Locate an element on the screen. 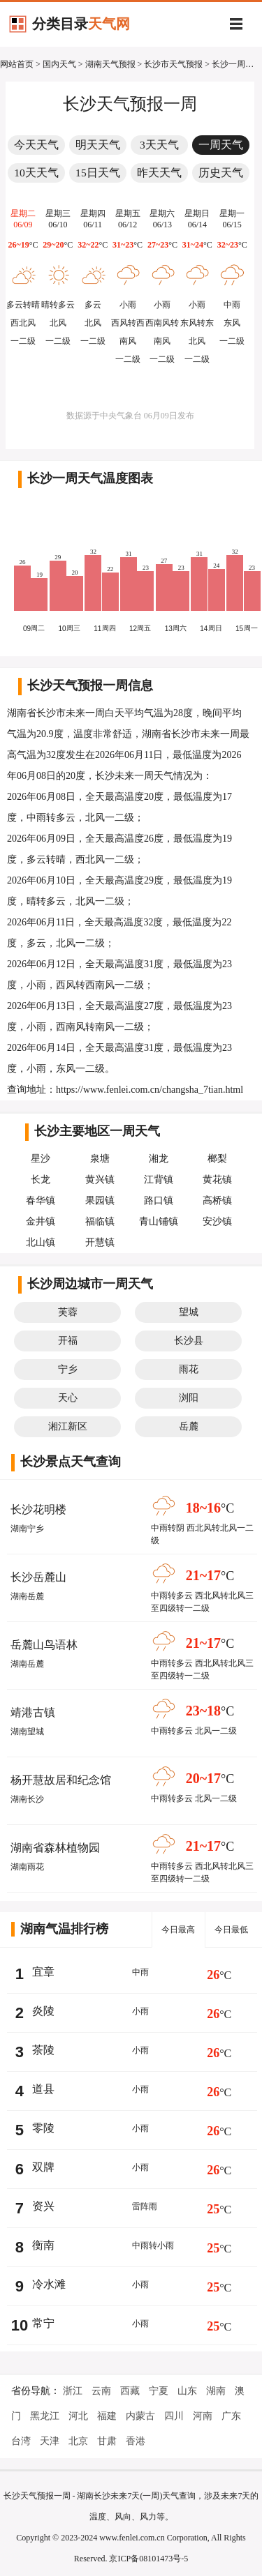  河北 is located at coordinates (78, 2416).